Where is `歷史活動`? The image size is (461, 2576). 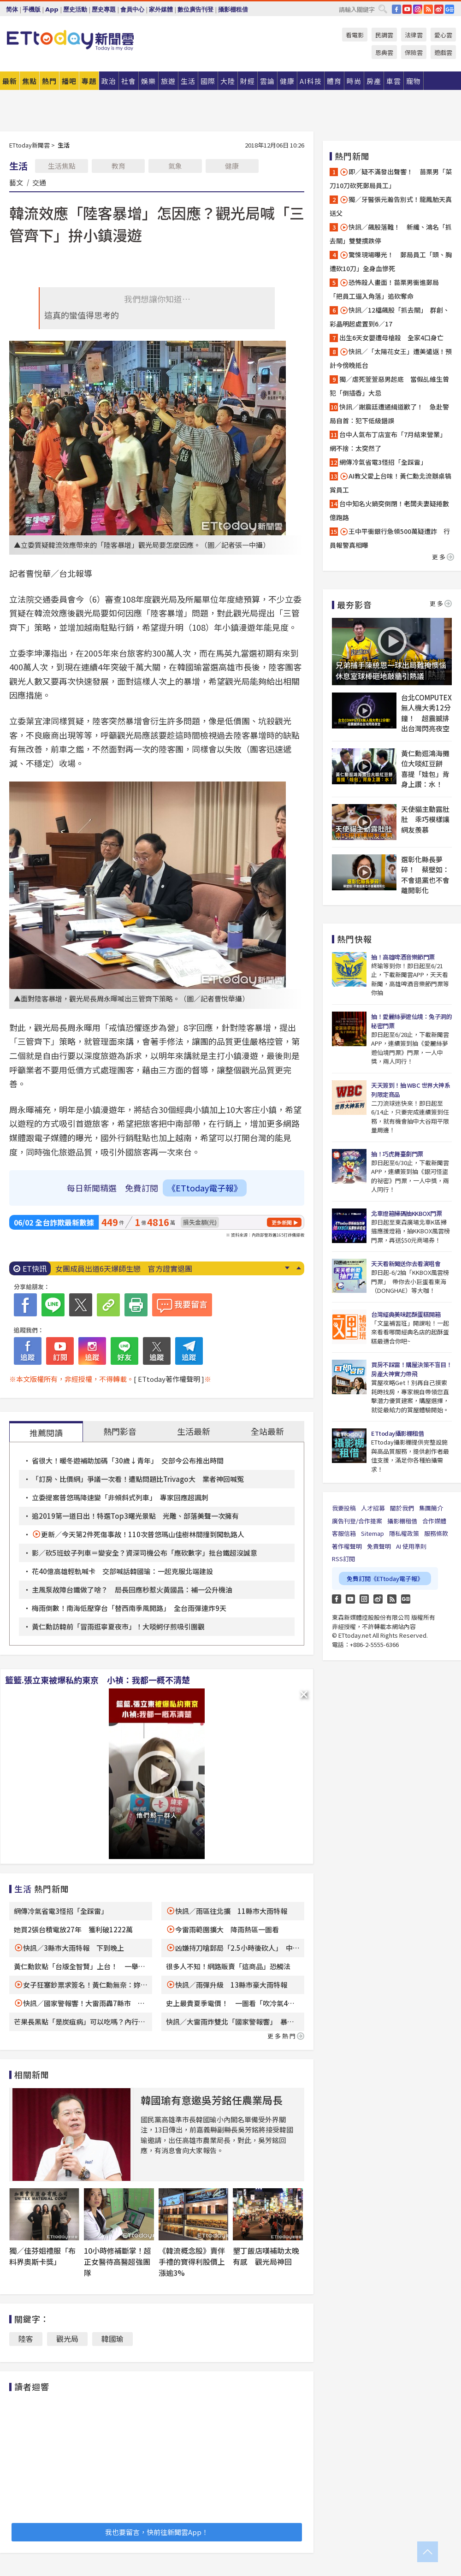 歷史活動 is located at coordinates (75, 9).